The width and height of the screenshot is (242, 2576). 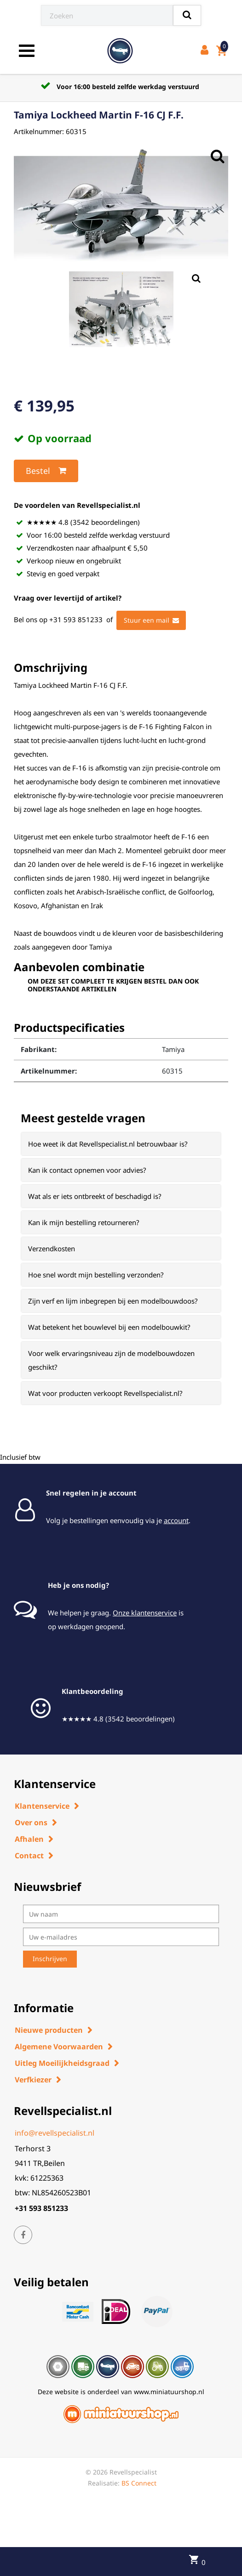 I want to click on Afhalen, so click(x=29, y=1839).